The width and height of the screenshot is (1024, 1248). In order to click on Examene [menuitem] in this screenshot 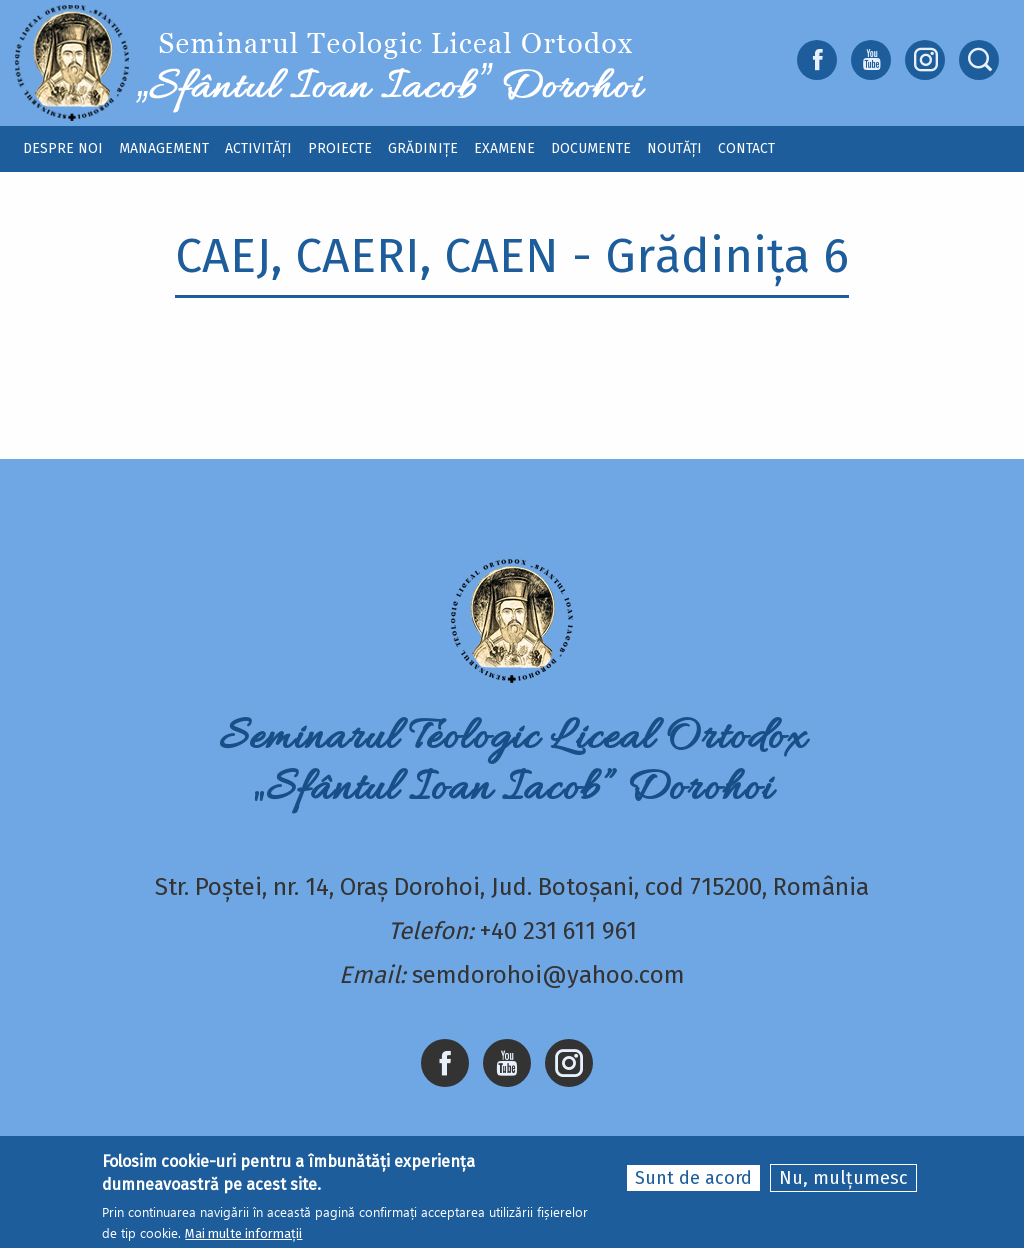, I will do `click(504, 148)`.